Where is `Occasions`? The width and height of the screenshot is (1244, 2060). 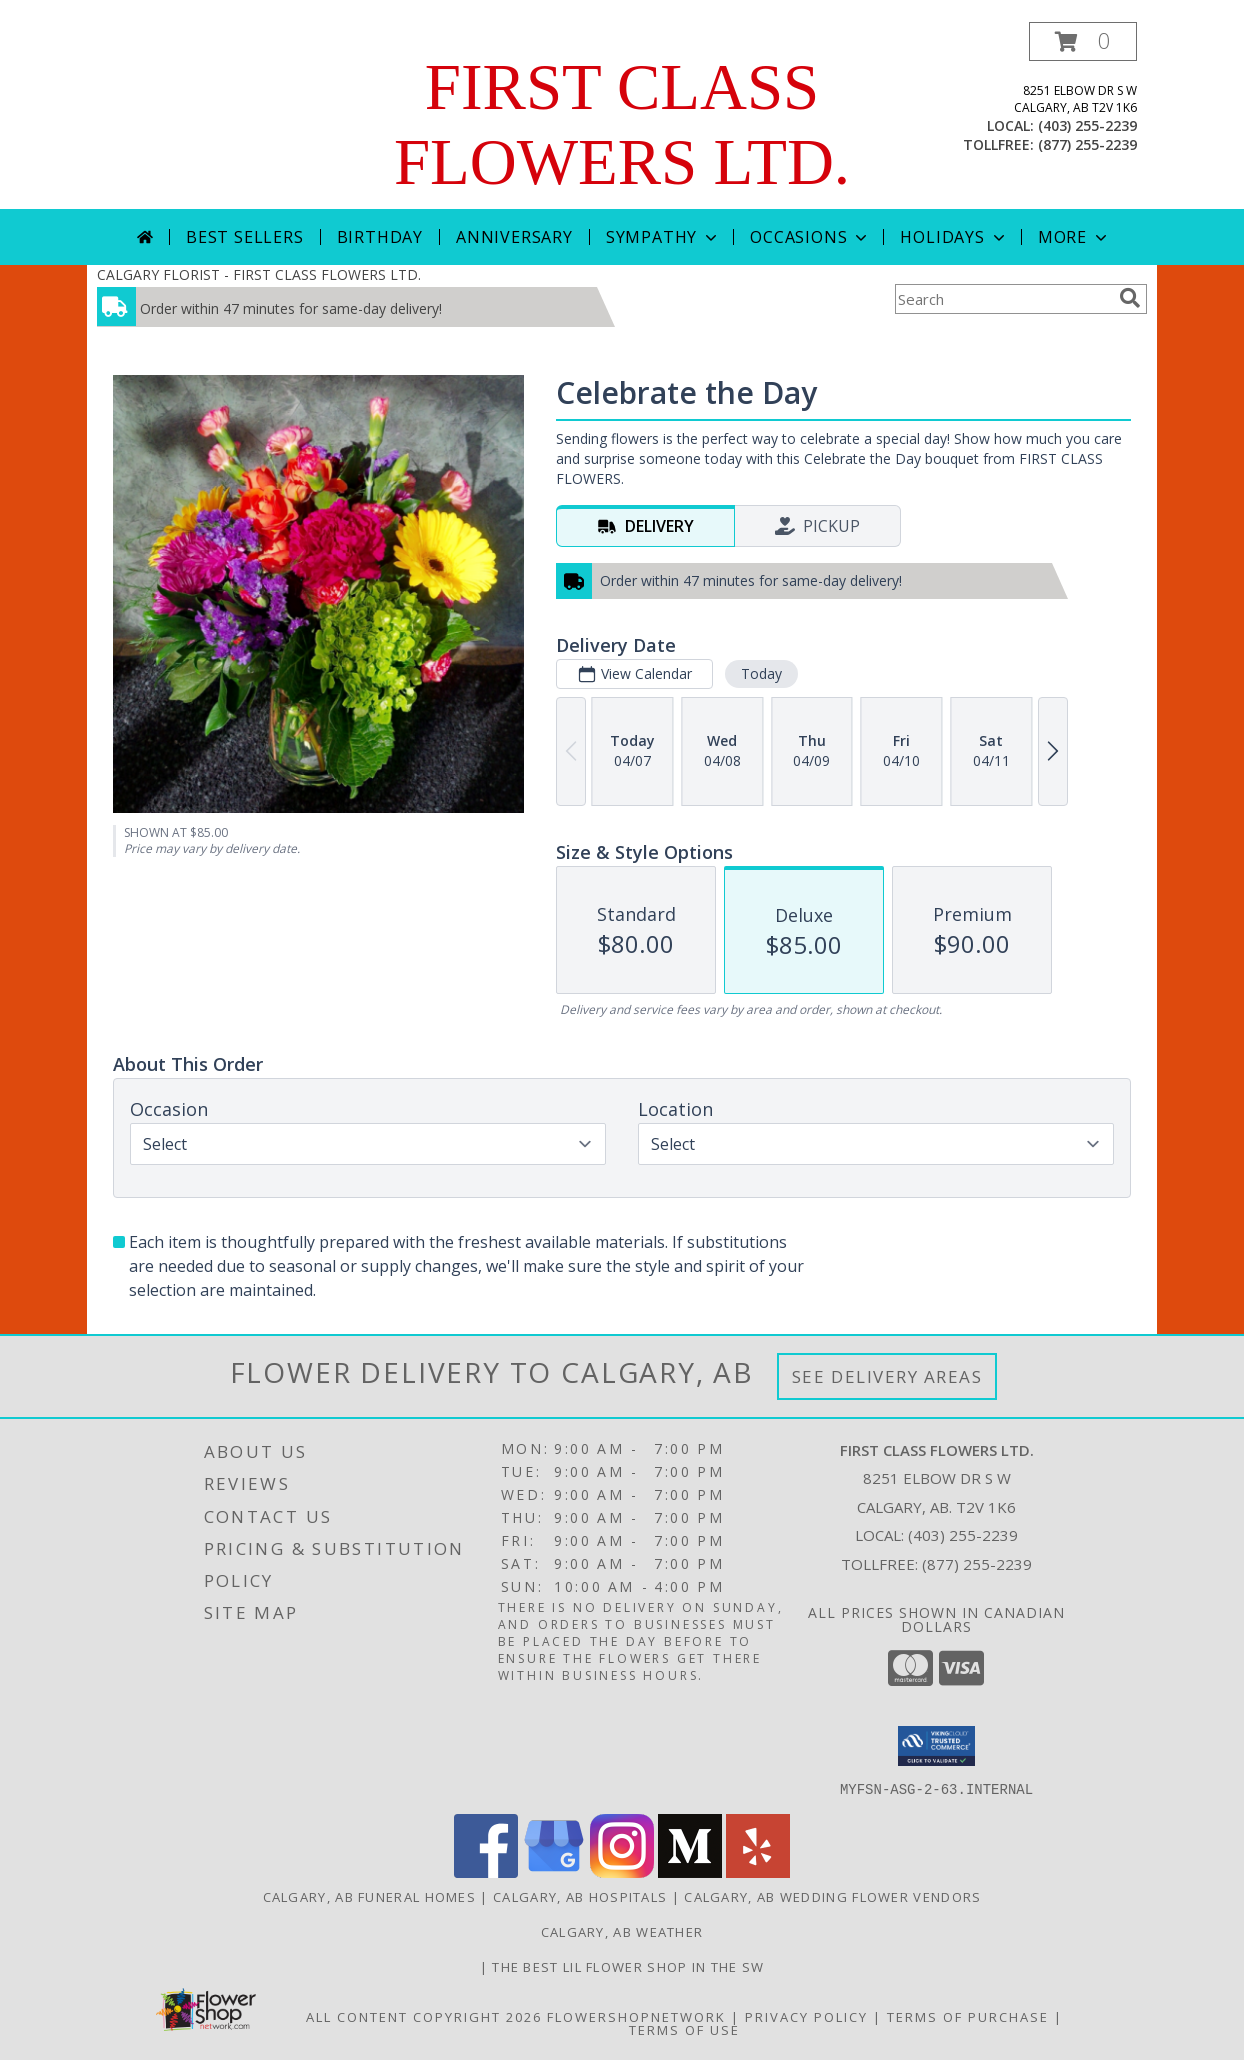
Occasions is located at coordinates (810, 237).